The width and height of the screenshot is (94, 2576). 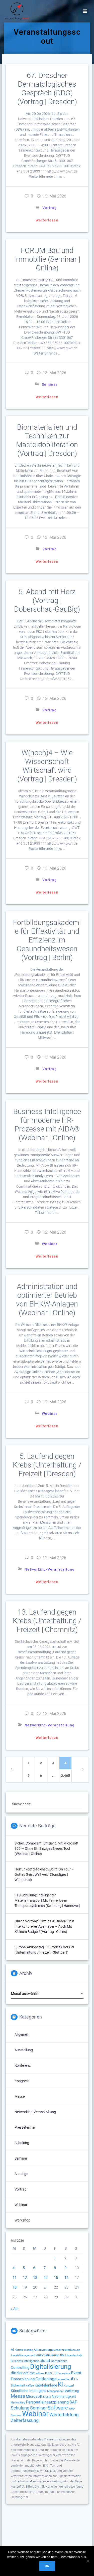 What do you see at coordinates (47, 97) in the screenshot?
I see `67. Dresdner Dermatologisches Gespräch (DDG) (Vortrag | Dresden)` at bounding box center [47, 97].